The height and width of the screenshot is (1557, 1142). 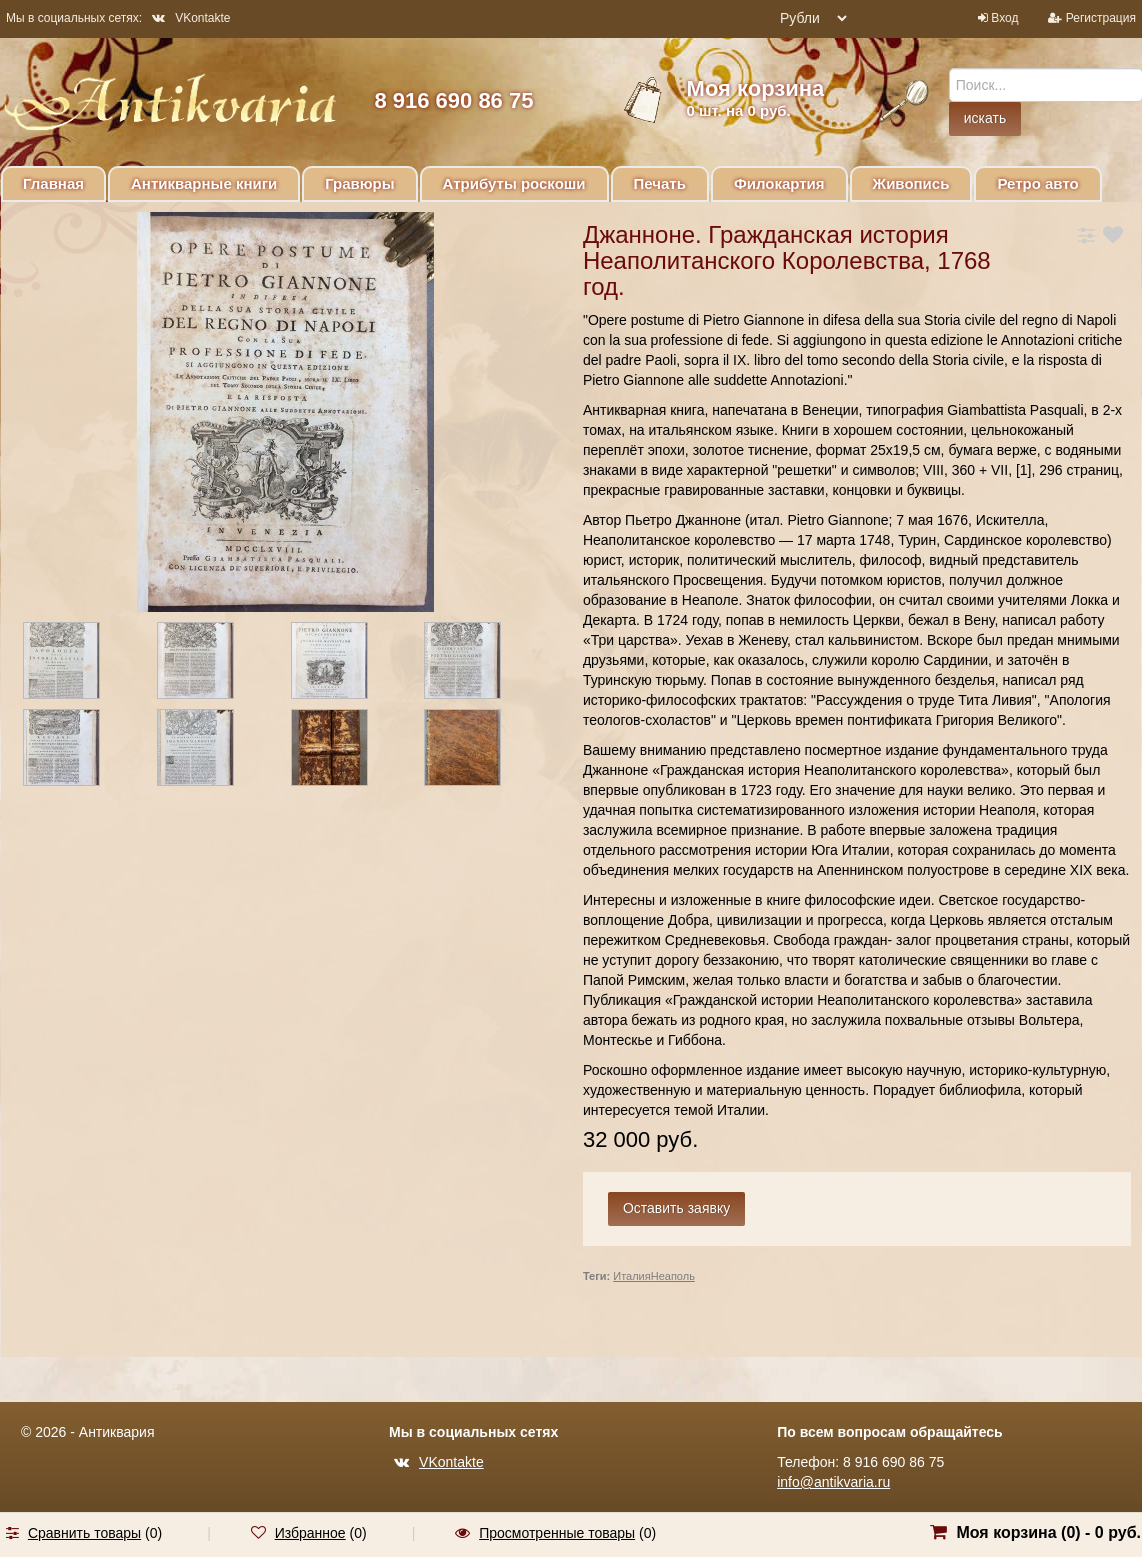 I want to click on VKontakte, so click(x=191, y=18).